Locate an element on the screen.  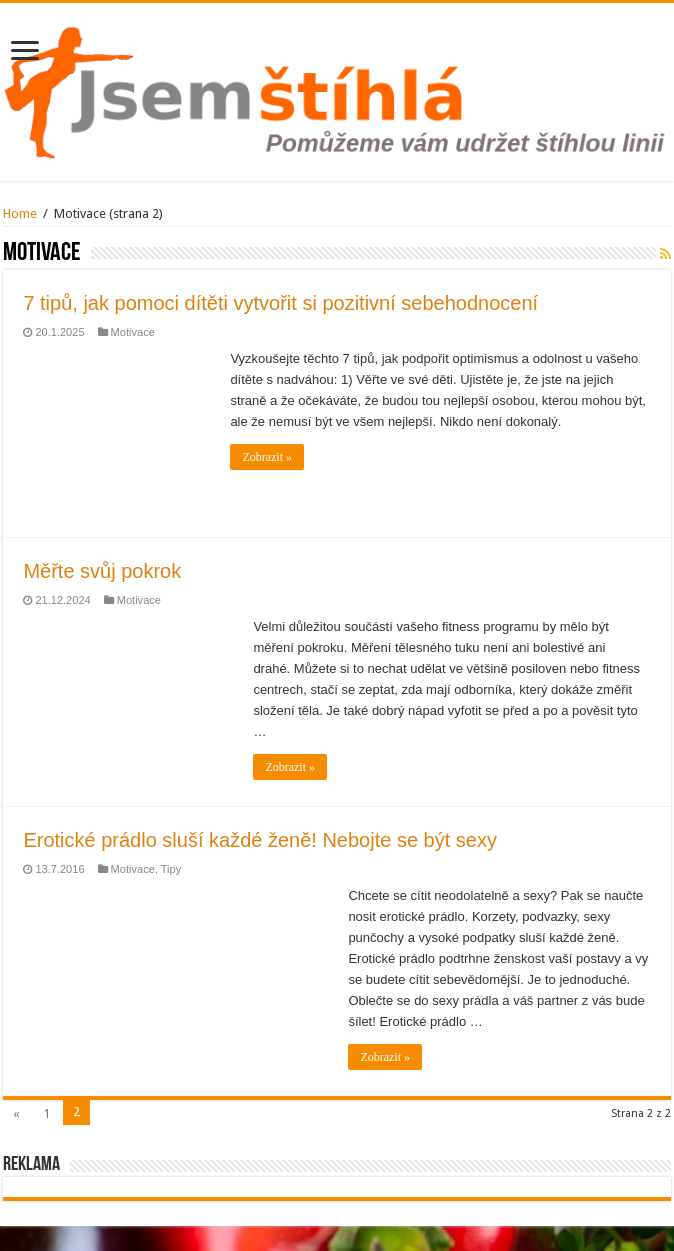
Zobrazit » is located at coordinates (267, 457).